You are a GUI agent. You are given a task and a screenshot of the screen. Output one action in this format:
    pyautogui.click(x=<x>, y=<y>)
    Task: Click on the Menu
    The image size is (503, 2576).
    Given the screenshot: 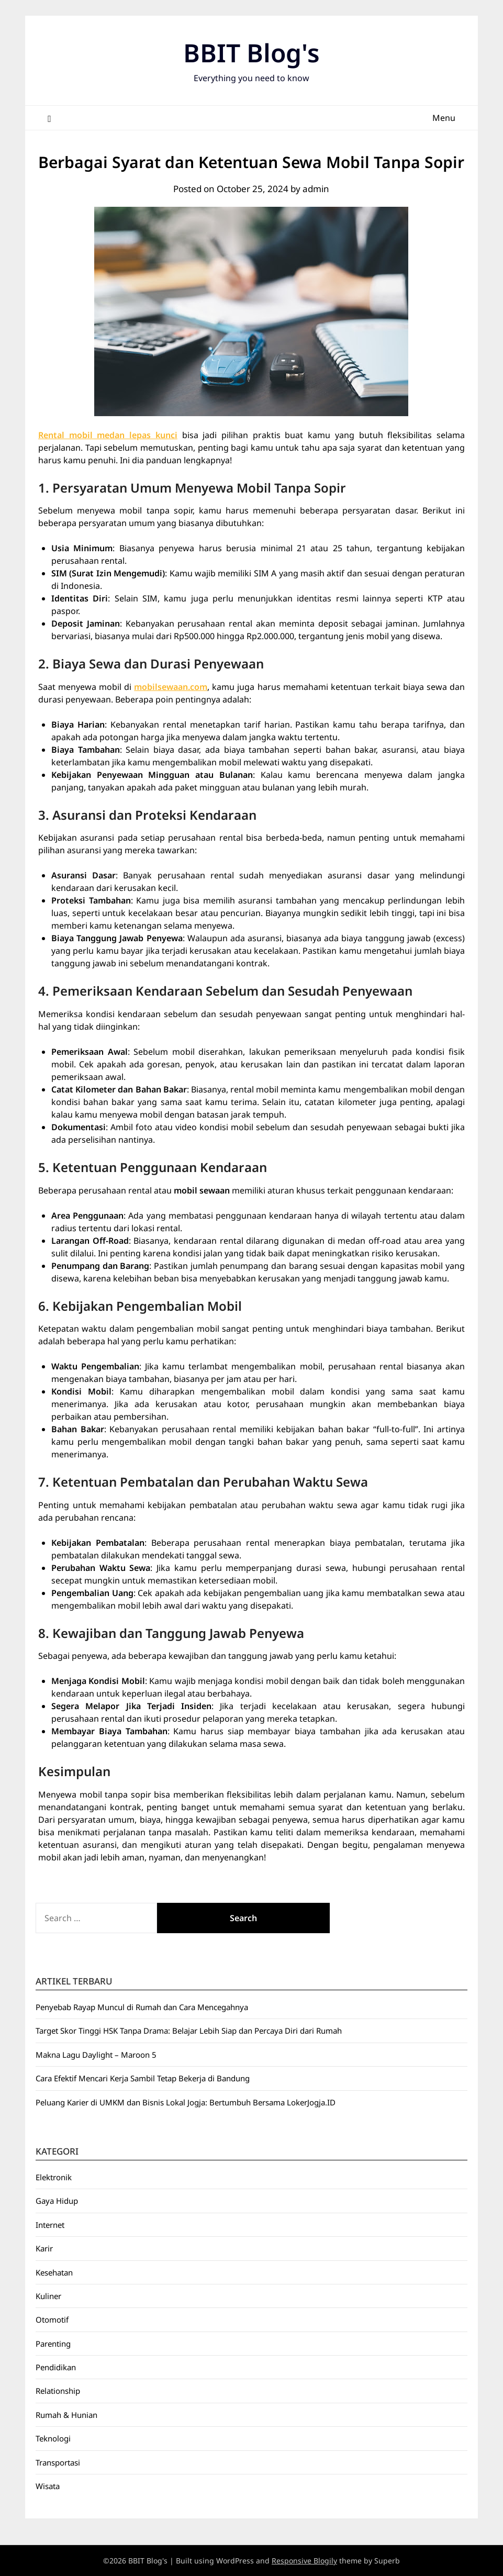 What is the action you would take?
    pyautogui.click(x=443, y=118)
    